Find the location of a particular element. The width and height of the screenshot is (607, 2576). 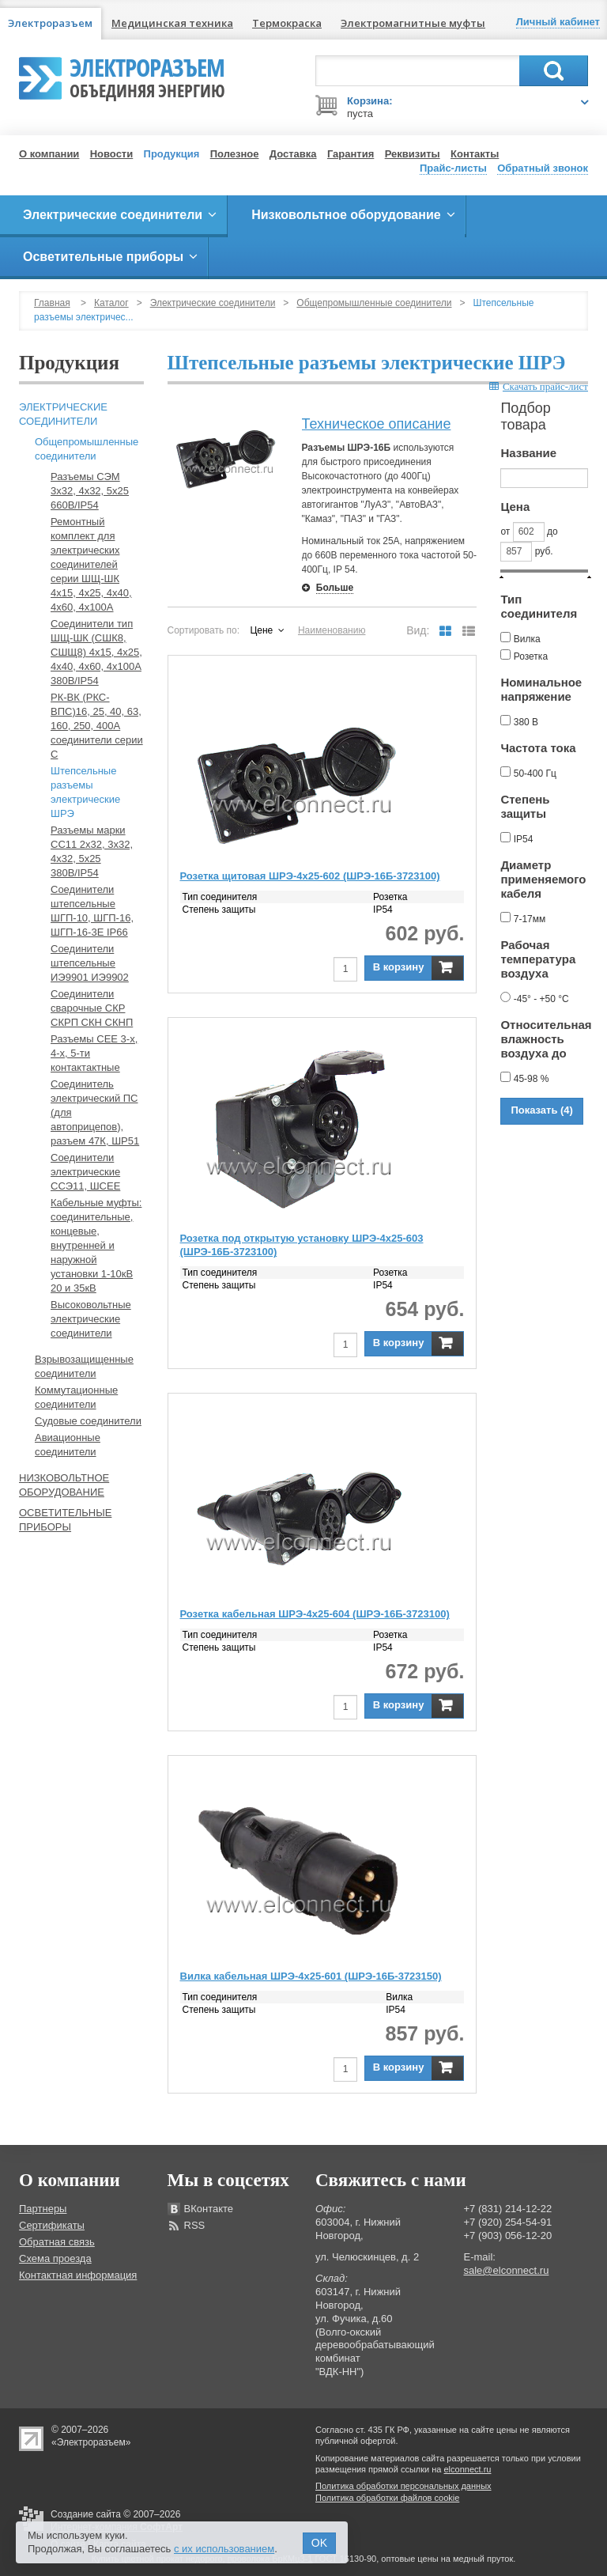

Высоковольтные электрические соединители is located at coordinates (91, 1319).